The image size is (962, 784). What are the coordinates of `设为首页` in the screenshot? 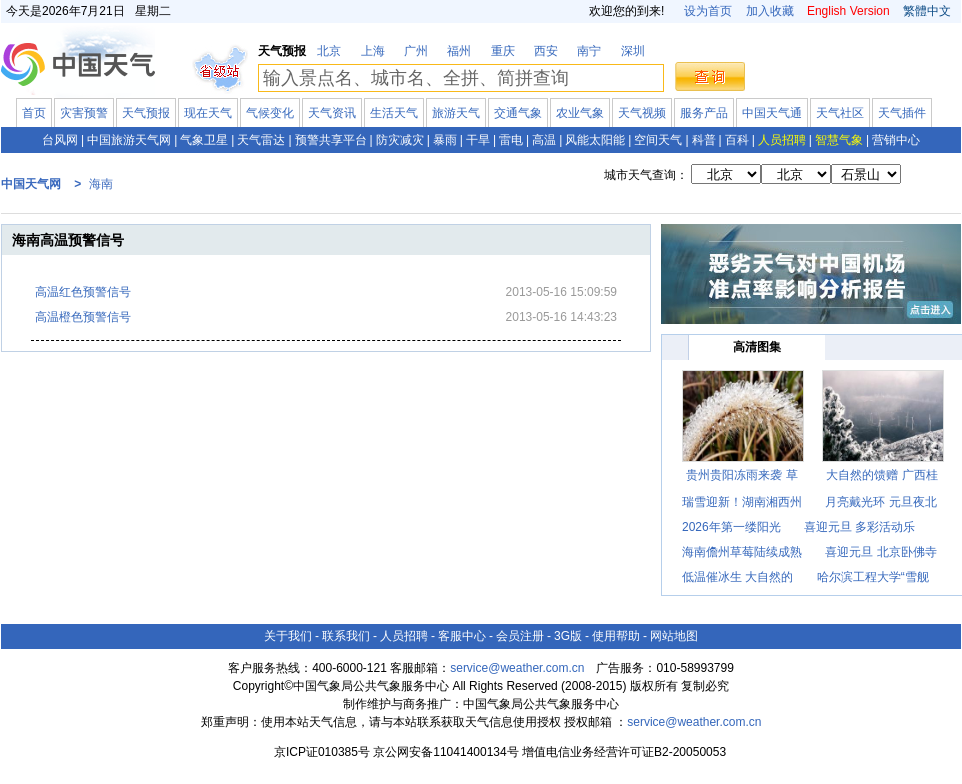 It's located at (708, 11).